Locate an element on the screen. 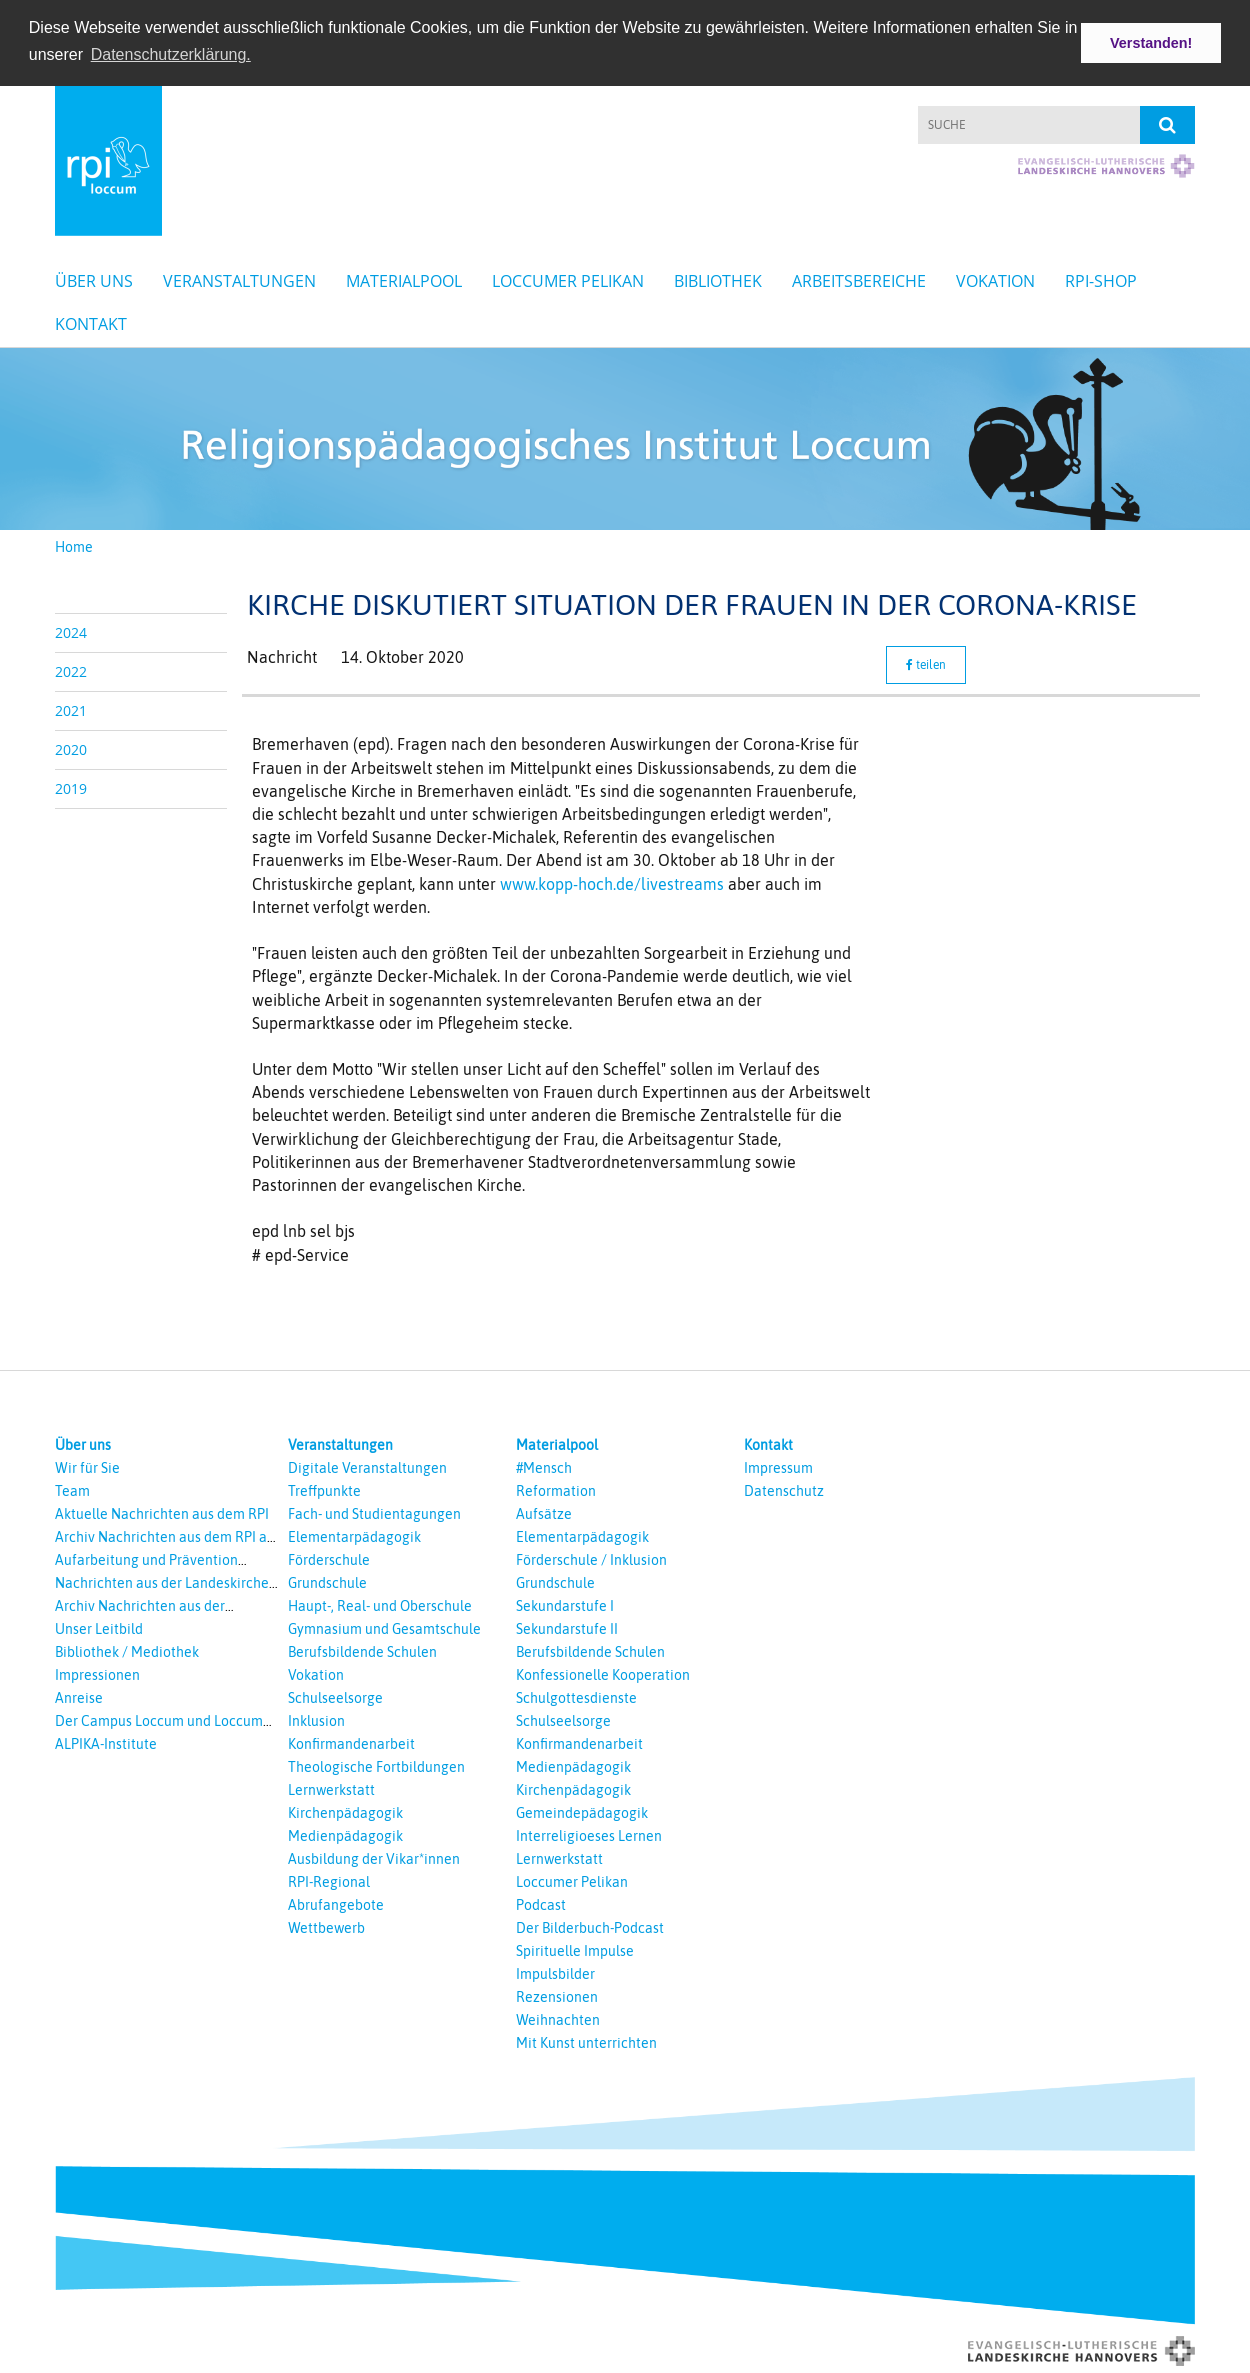 The width and height of the screenshot is (1250, 2373). 2020 is located at coordinates (71, 747).